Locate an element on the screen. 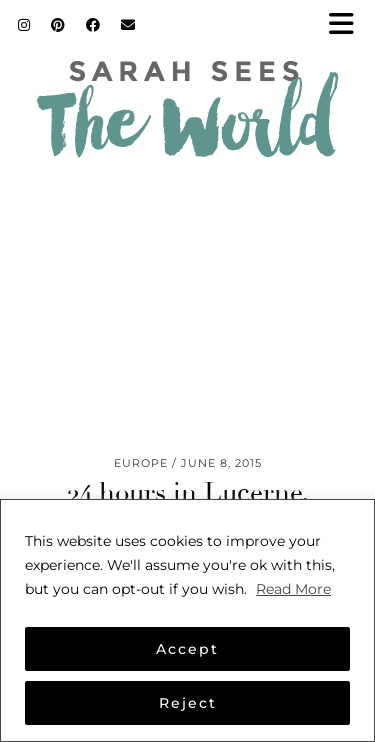 The image size is (375, 742). [Facebook] is located at coordinates (93, 25).